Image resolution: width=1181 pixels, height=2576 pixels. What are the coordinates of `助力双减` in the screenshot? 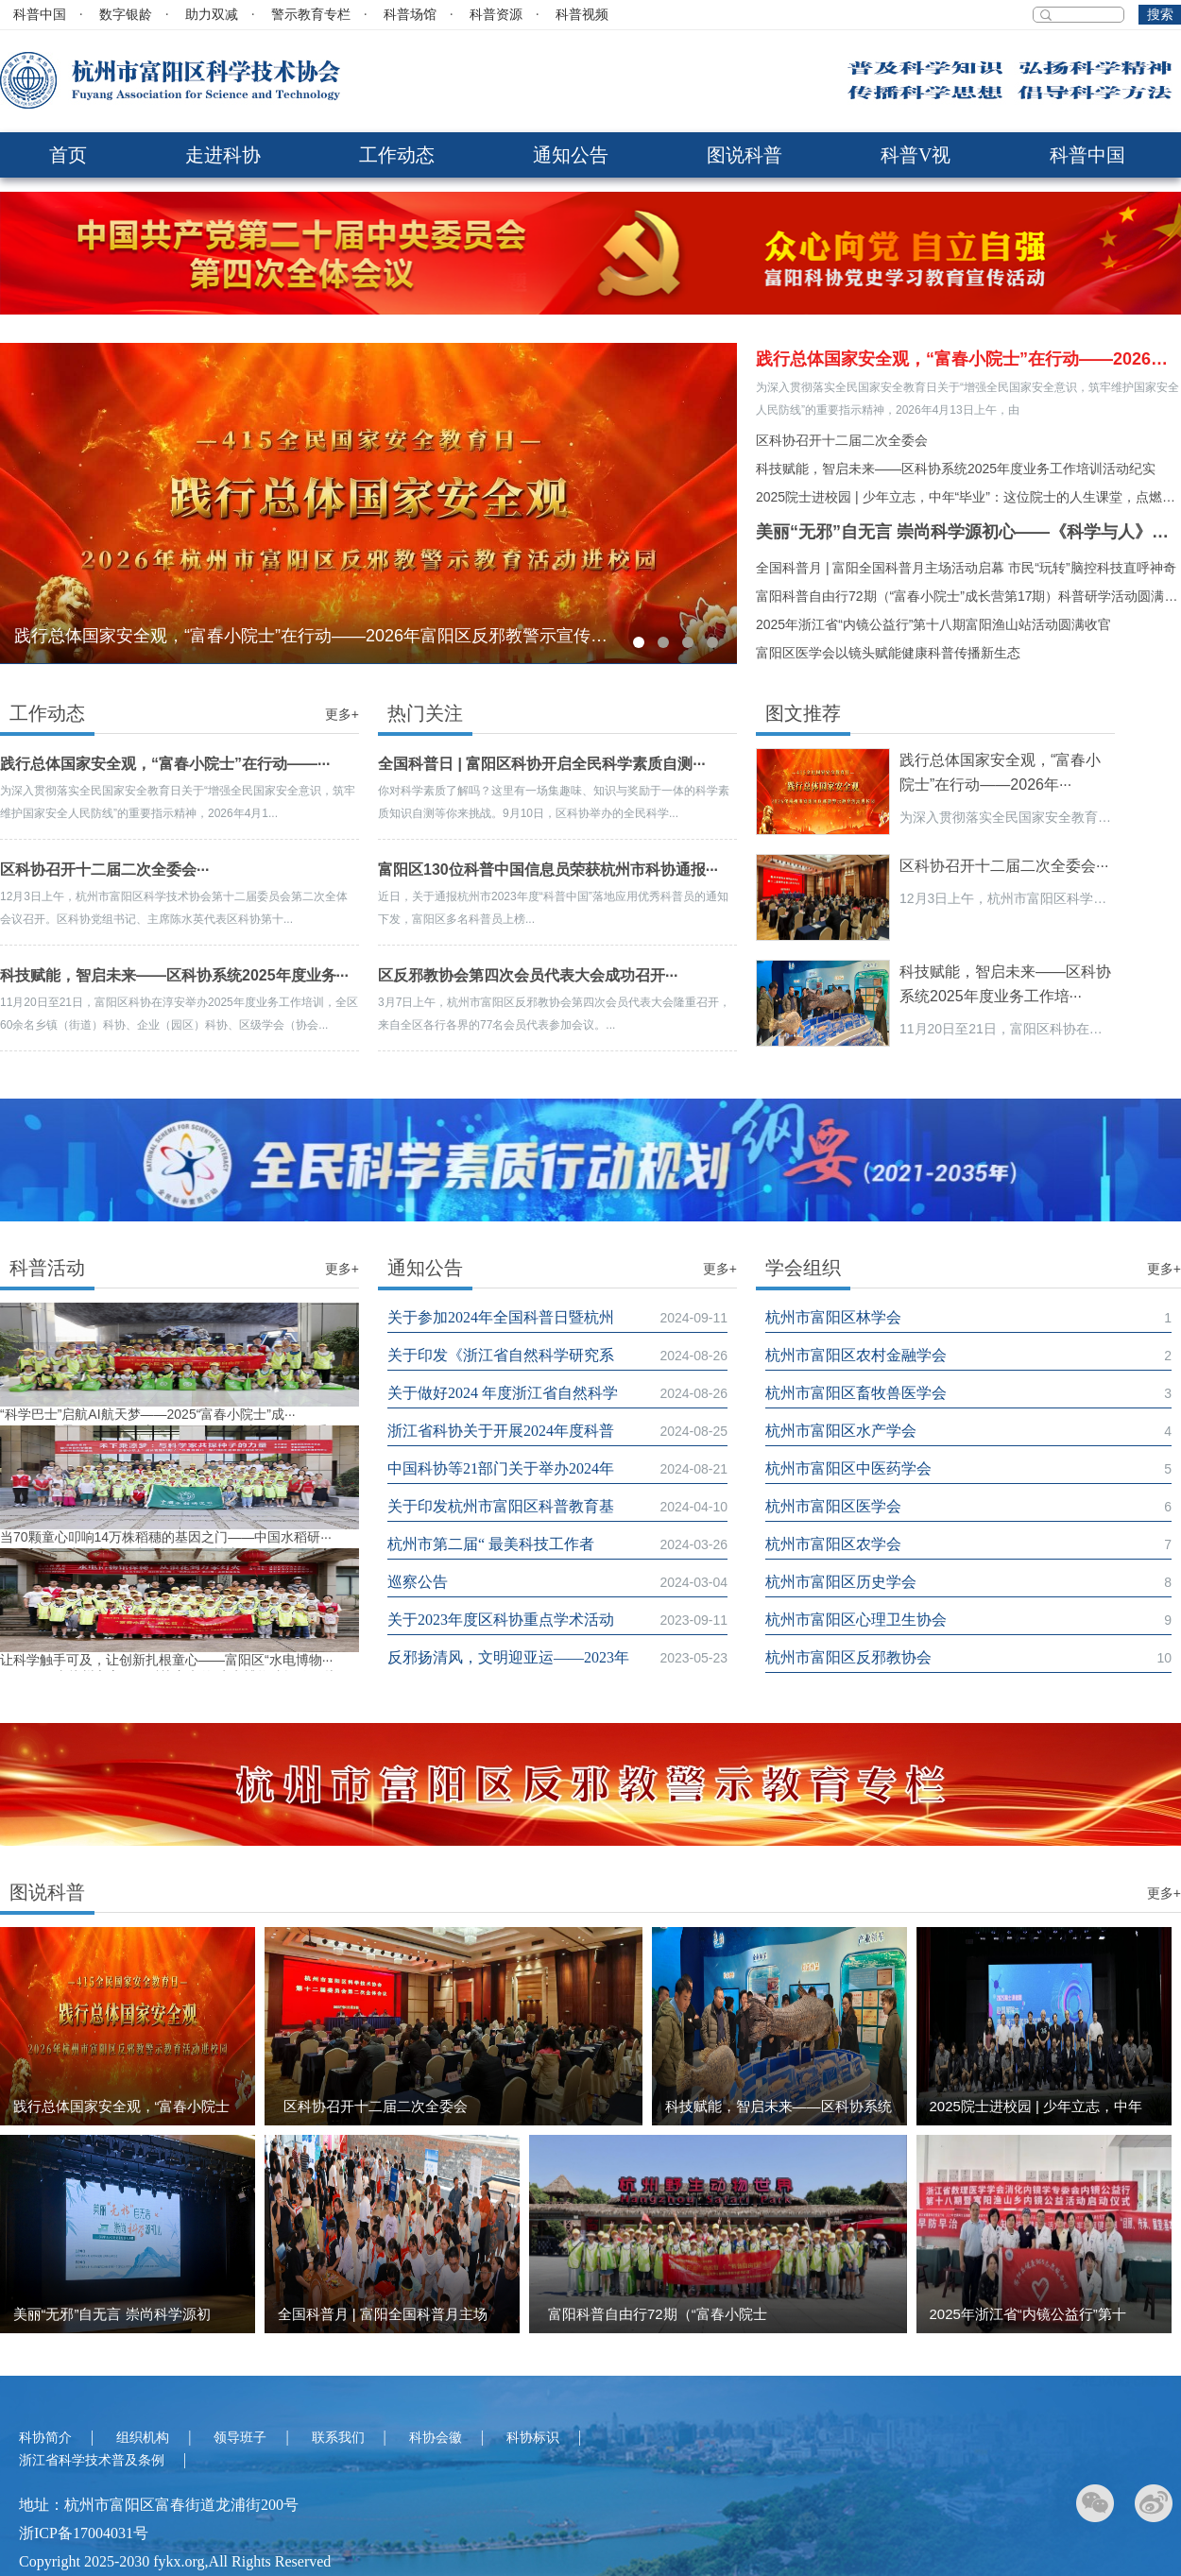 It's located at (211, 15).